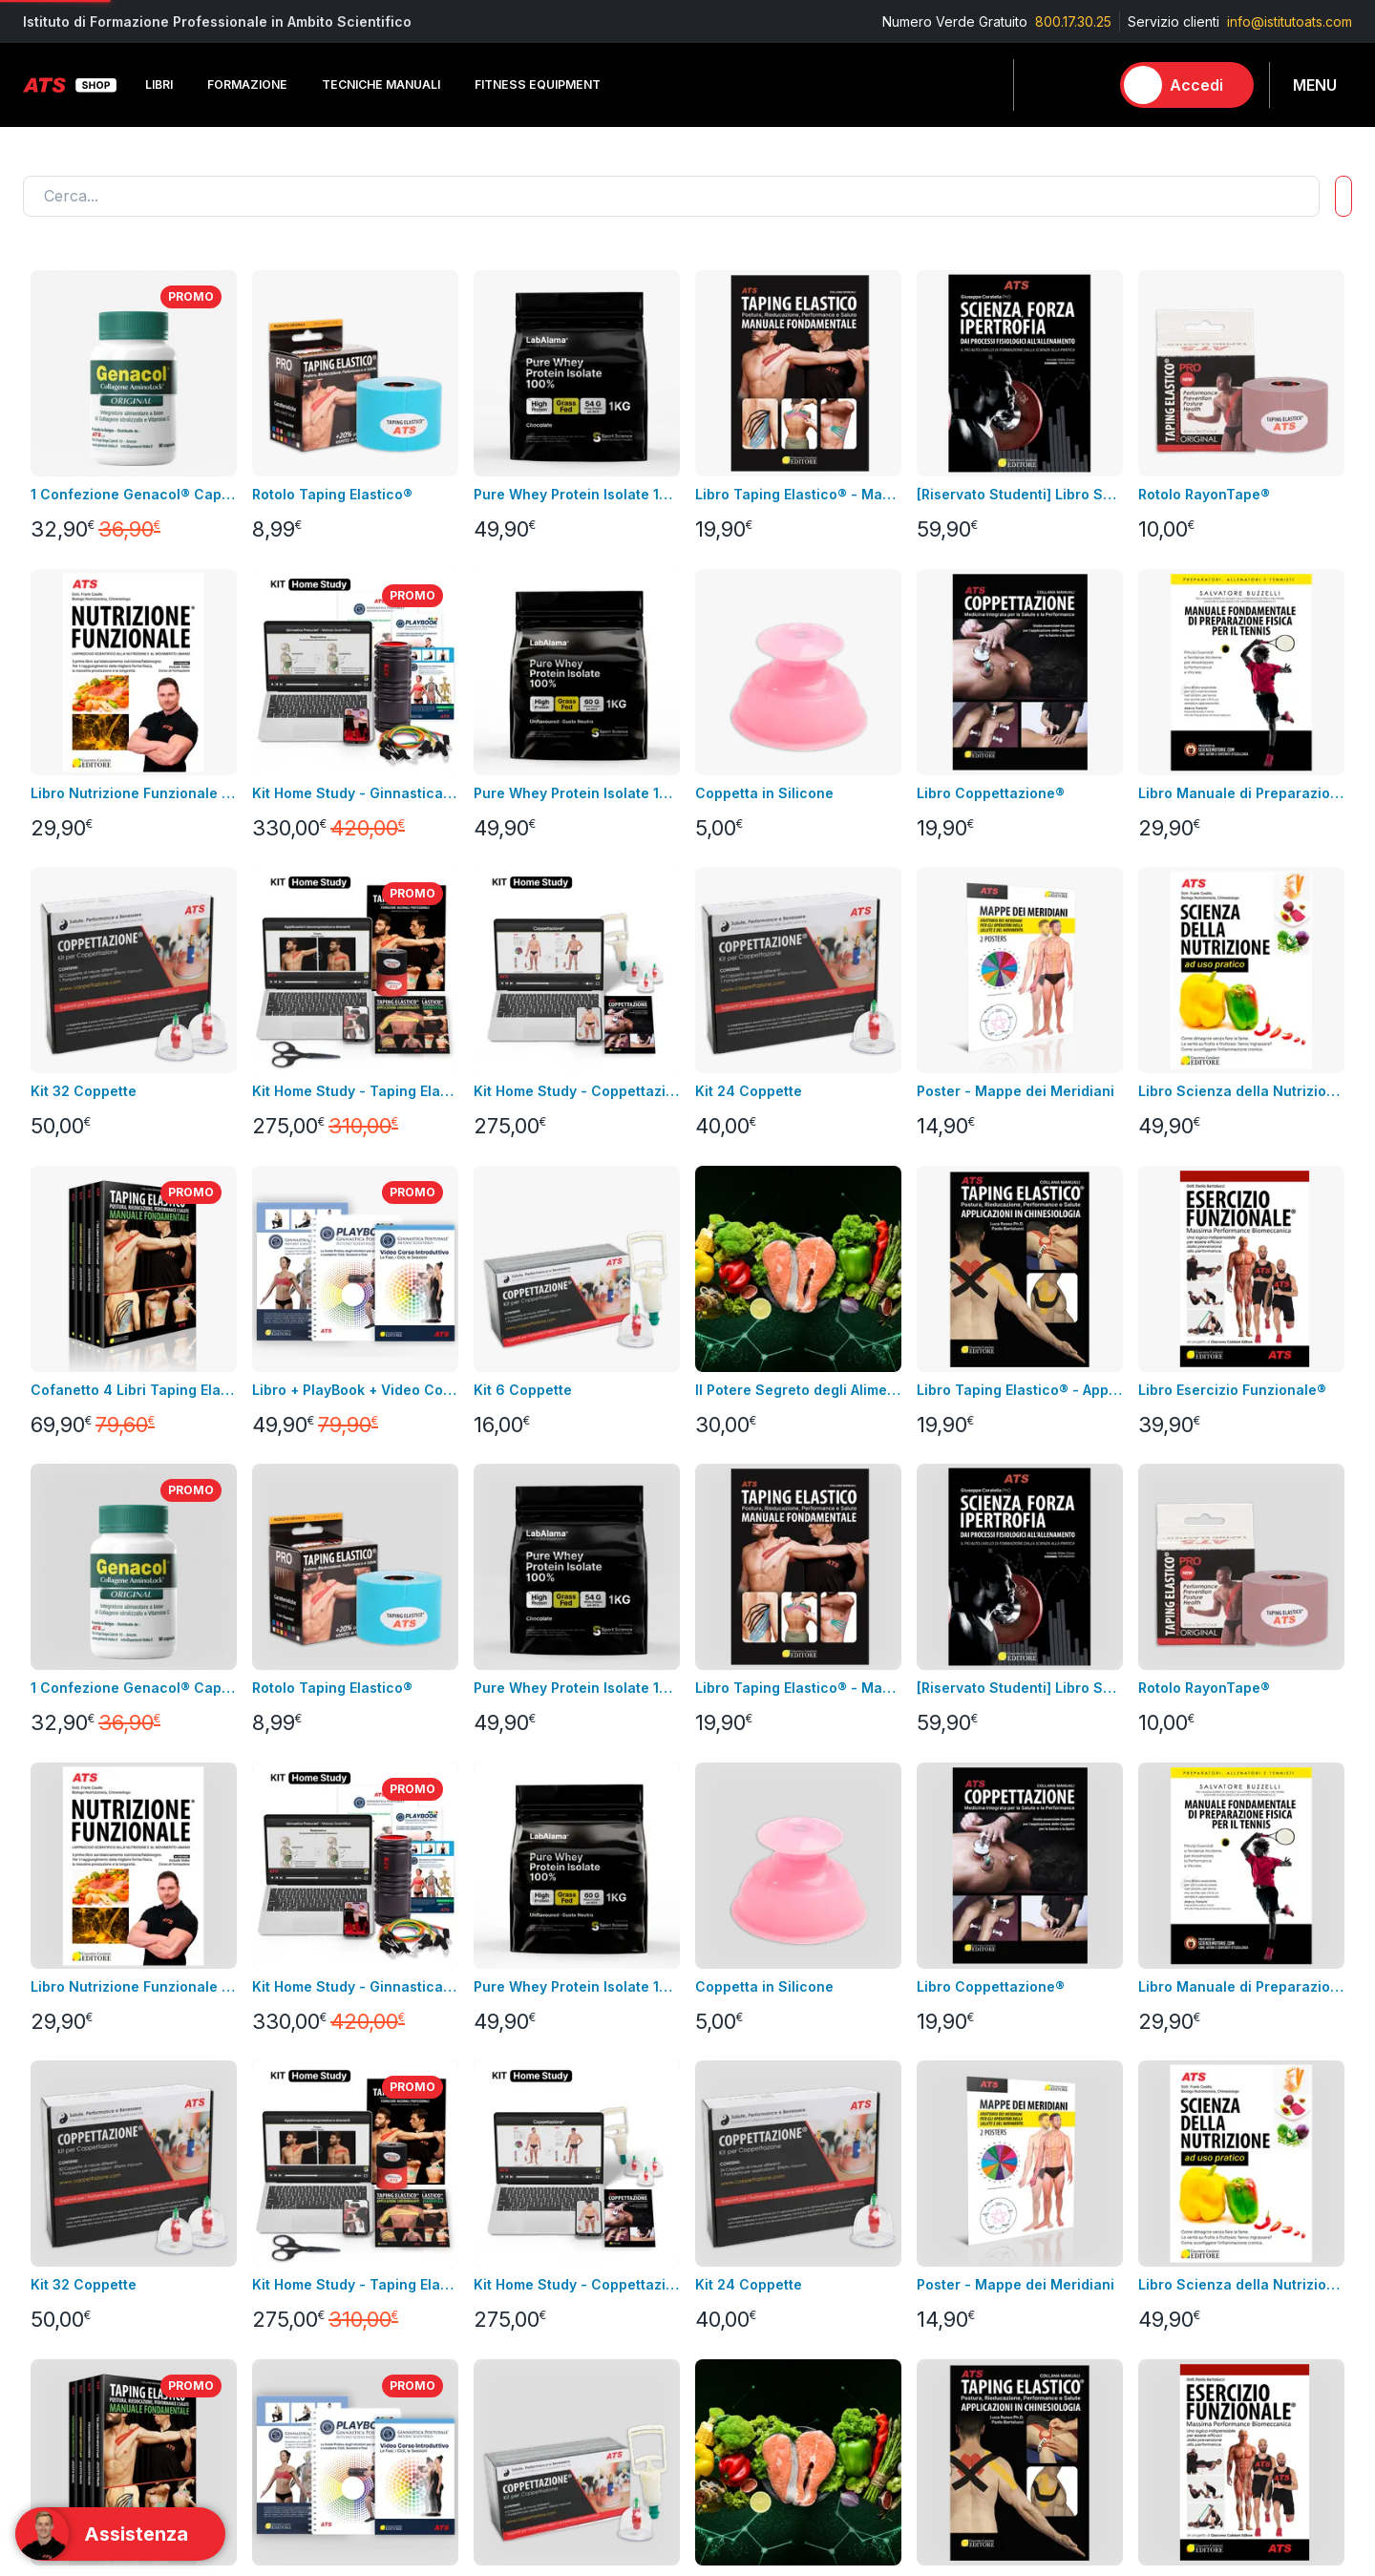 Image resolution: width=1375 pixels, height=2576 pixels. What do you see at coordinates (757, 2154) in the screenshot?
I see `Informazioni personali` at bounding box center [757, 2154].